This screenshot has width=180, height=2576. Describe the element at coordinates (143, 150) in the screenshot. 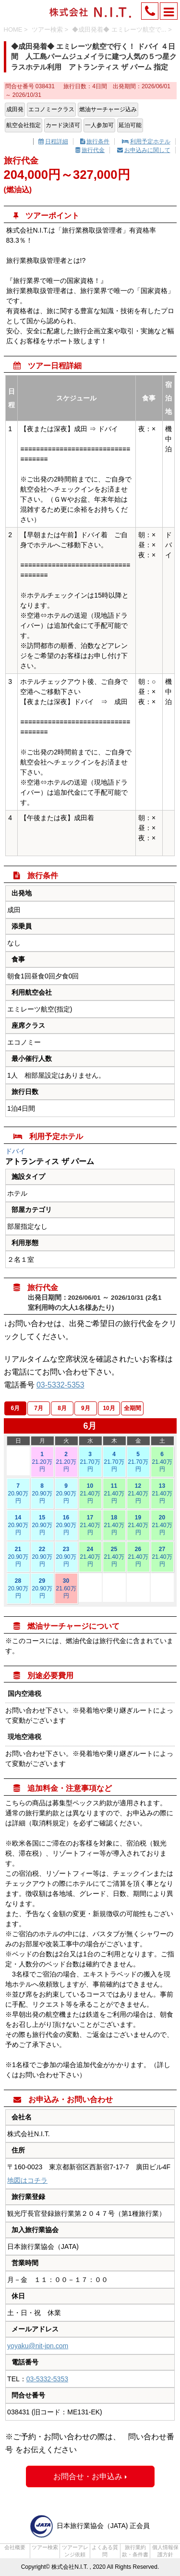

I see `お申込みに関して` at that location.